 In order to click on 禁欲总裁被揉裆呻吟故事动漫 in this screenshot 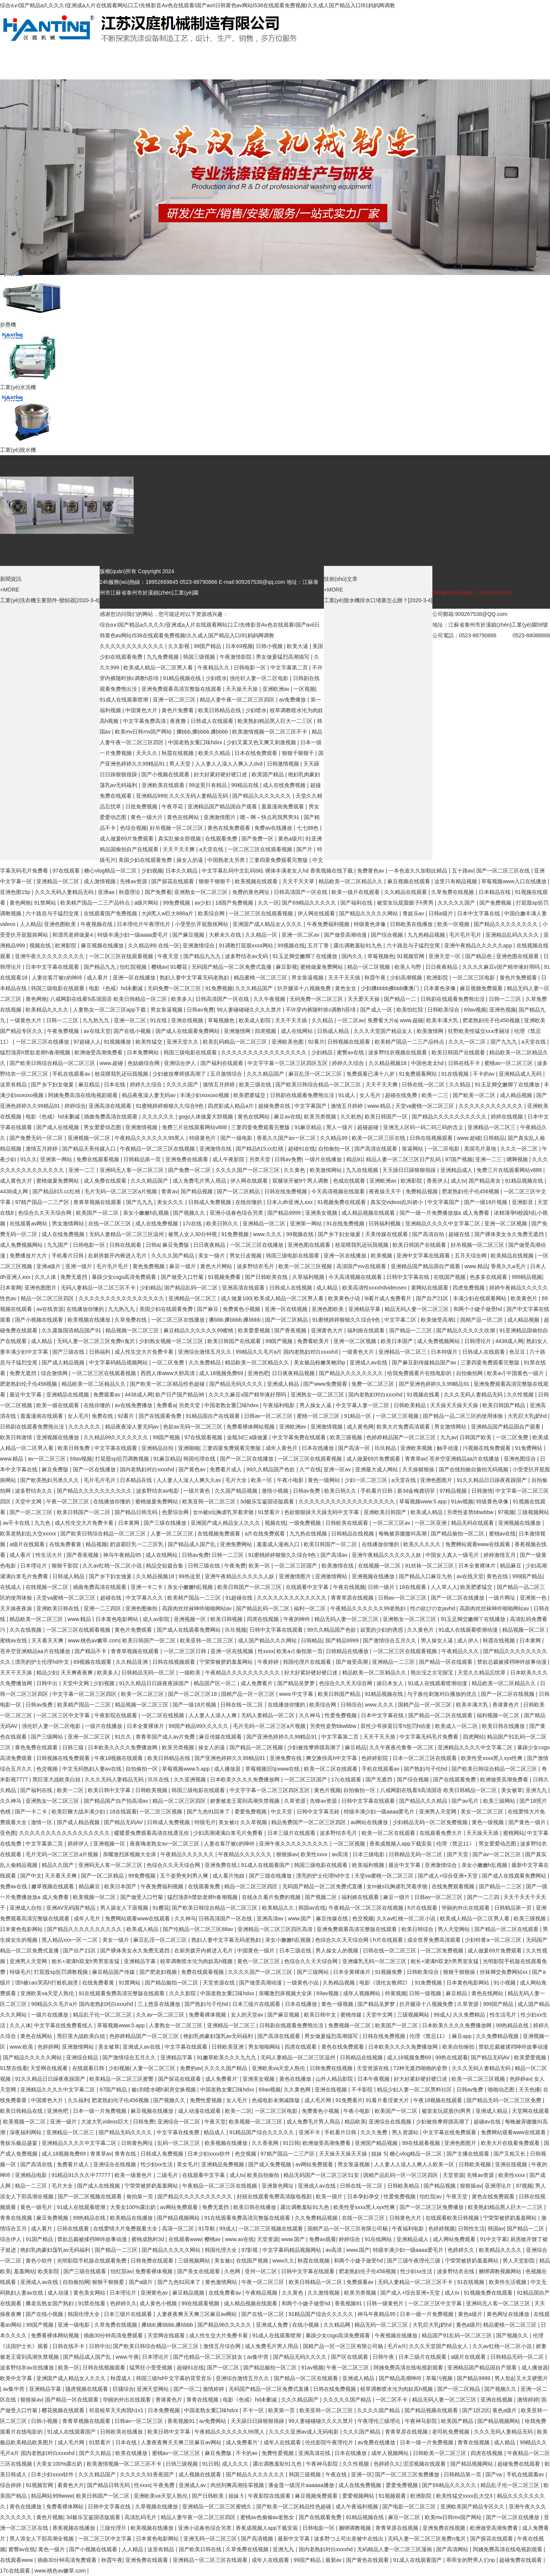, I will do `click(512, 1662)`.